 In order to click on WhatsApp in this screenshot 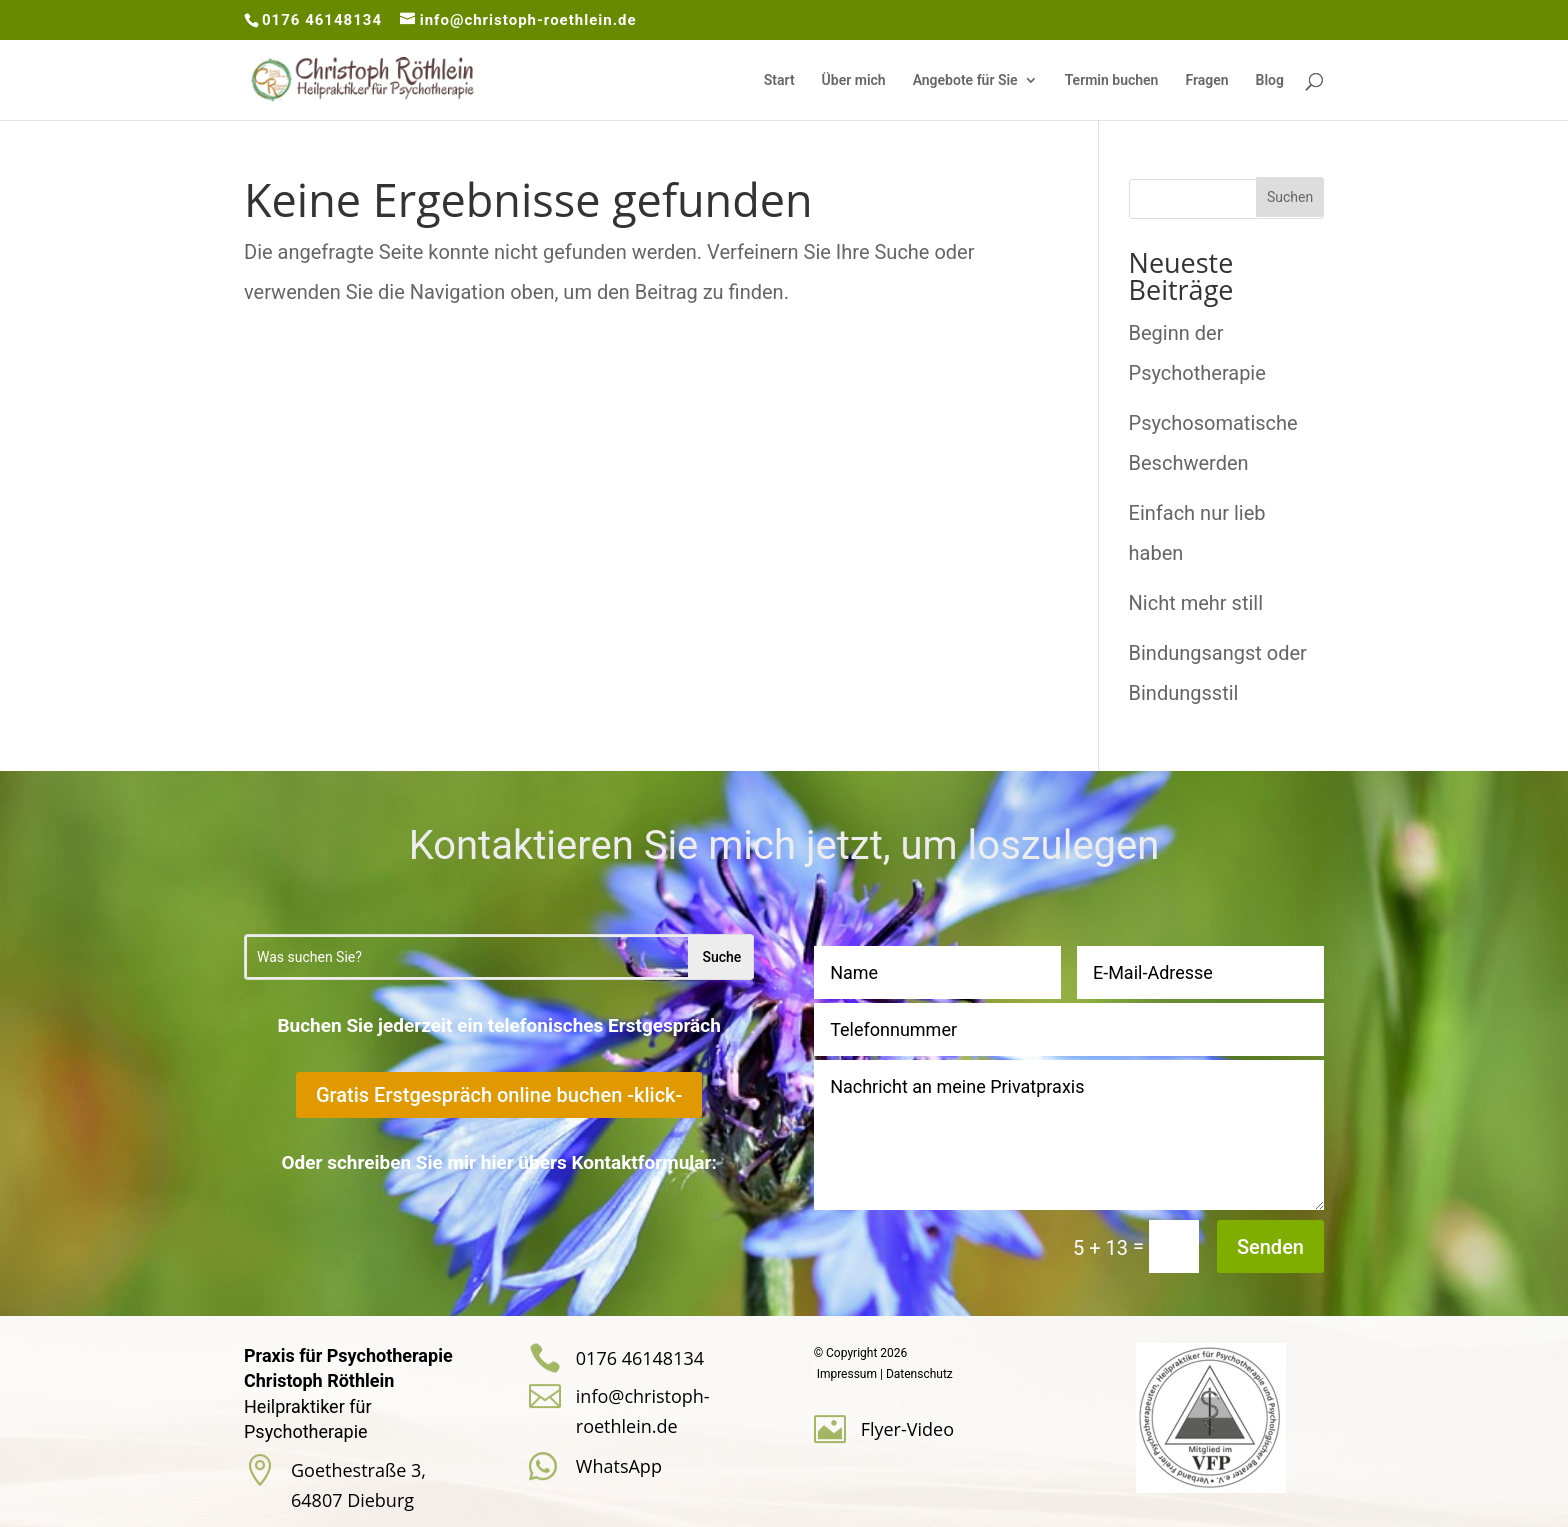, I will do `click(619, 1466)`.